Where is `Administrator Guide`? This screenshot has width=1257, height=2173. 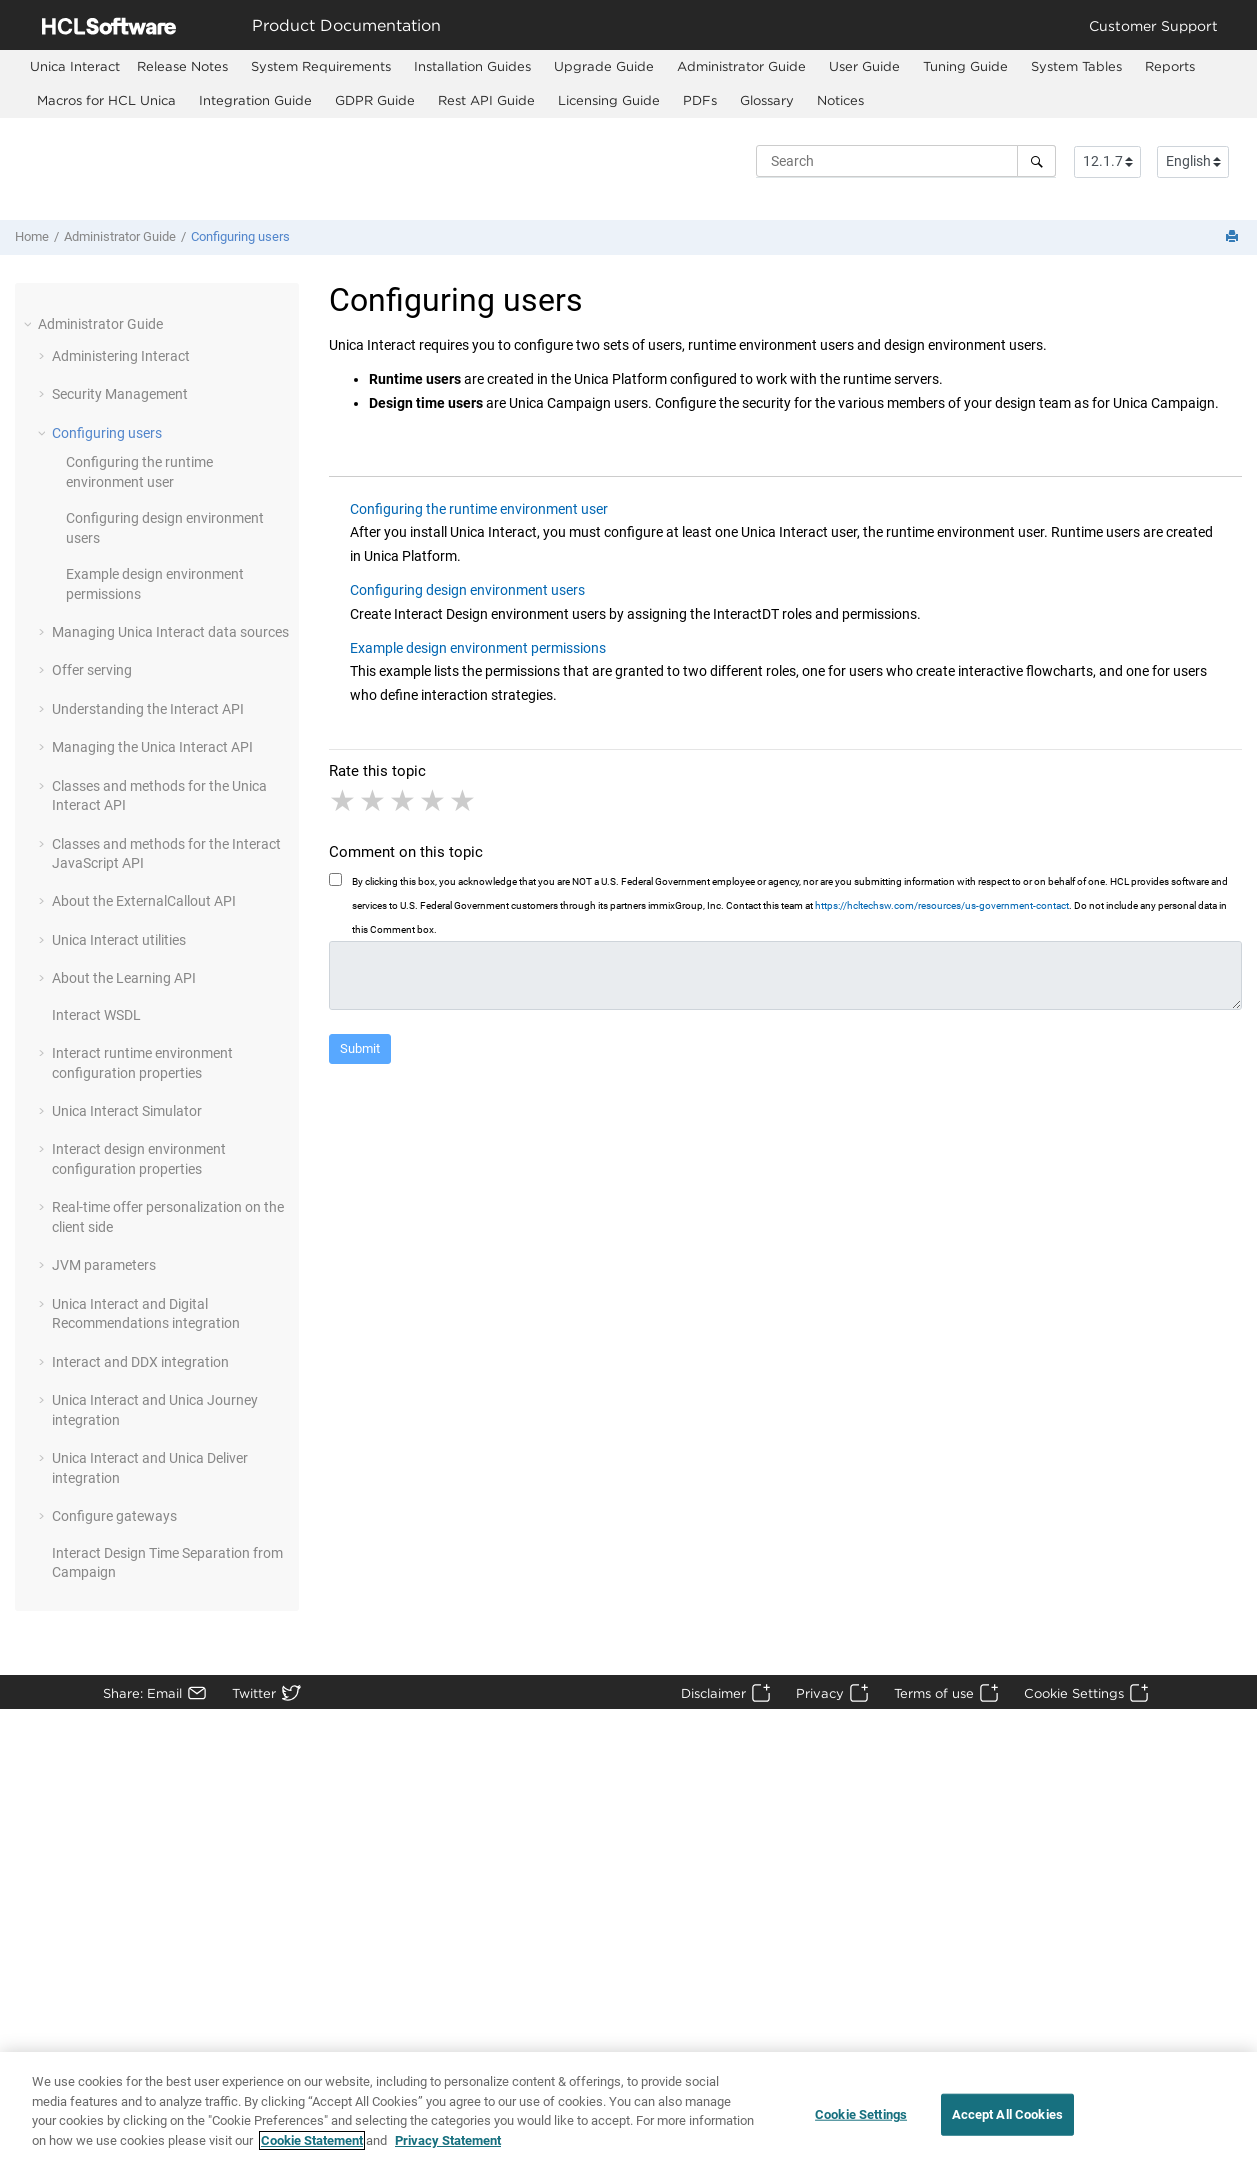
Administrator Guide is located at coordinates (741, 66).